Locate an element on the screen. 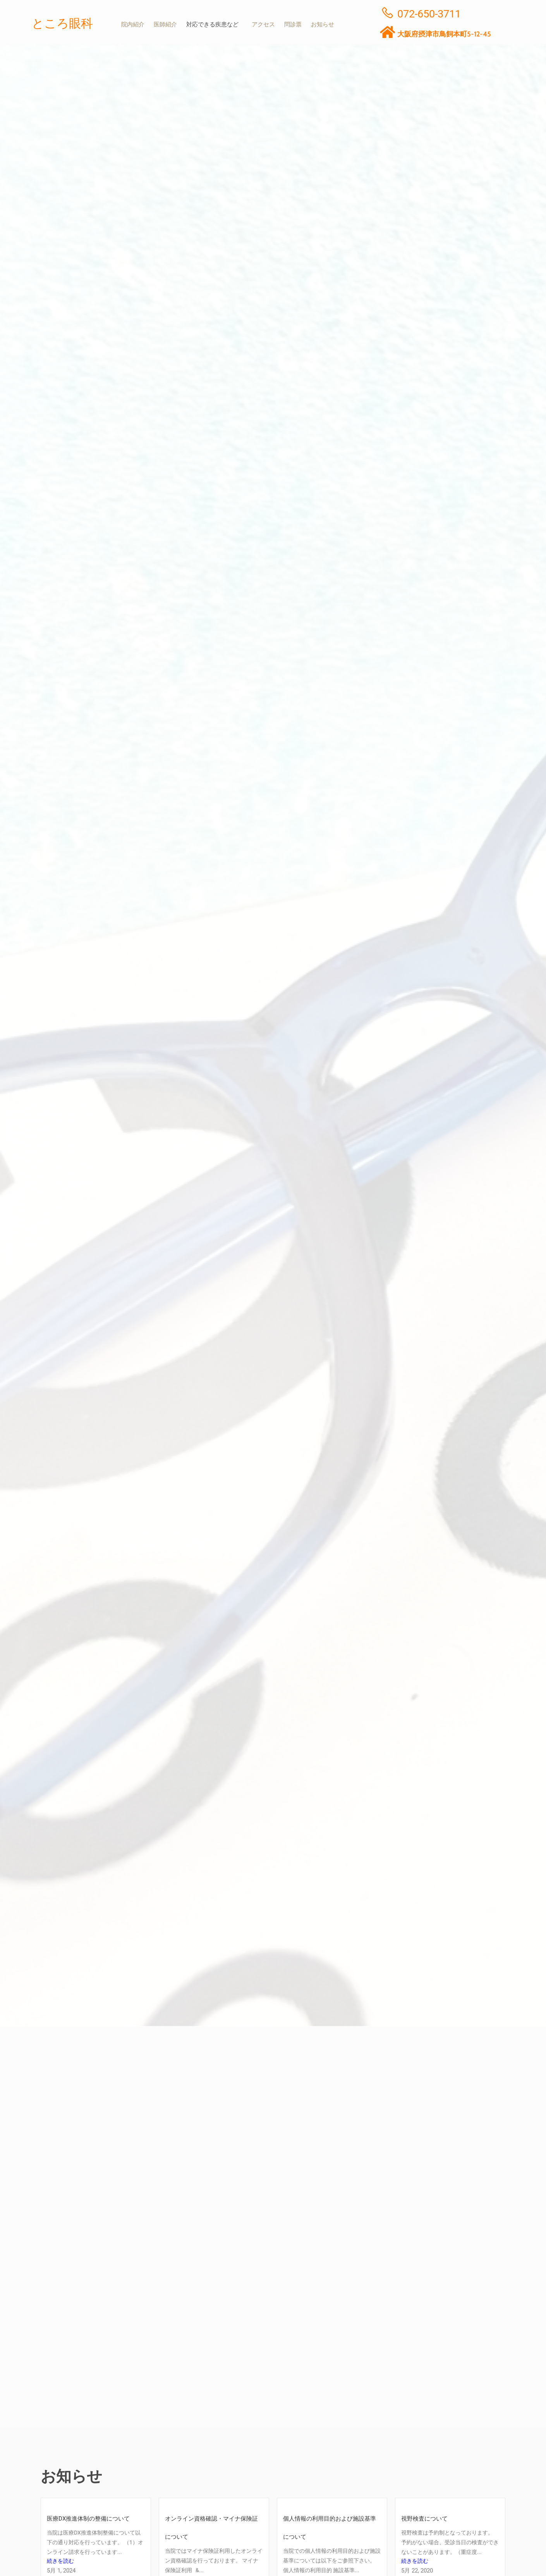 The image size is (546, 2576). ところ眼科 is located at coordinates (64, 23).